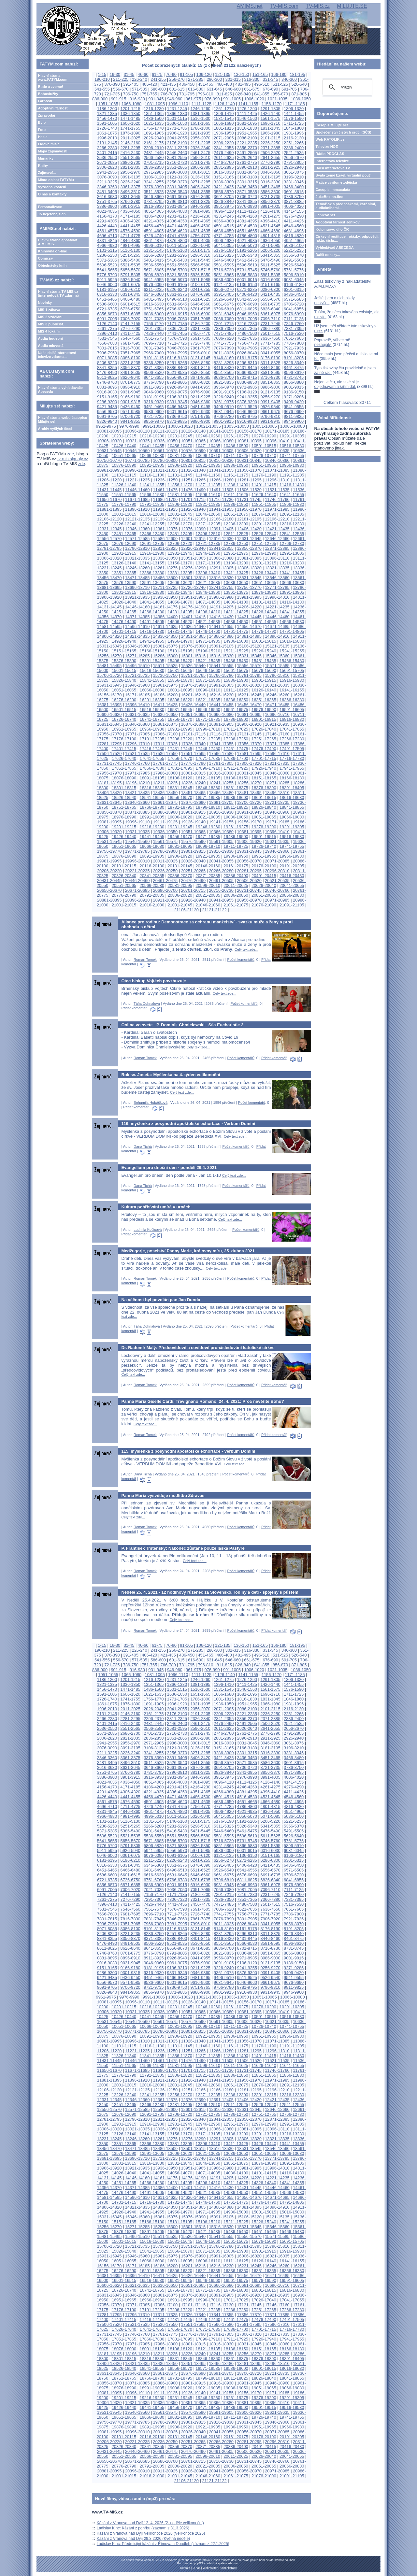 The width and height of the screenshot is (417, 2576). Describe the element at coordinates (107, 387) in the screenshot. I see `8881-8895` at that location.